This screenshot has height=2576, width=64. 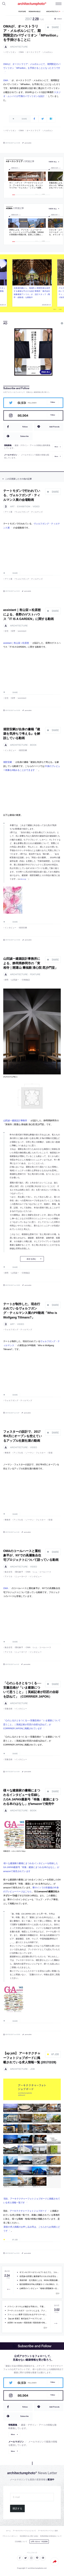 I want to click on パヴィリオン, so click(x=10, y=52).